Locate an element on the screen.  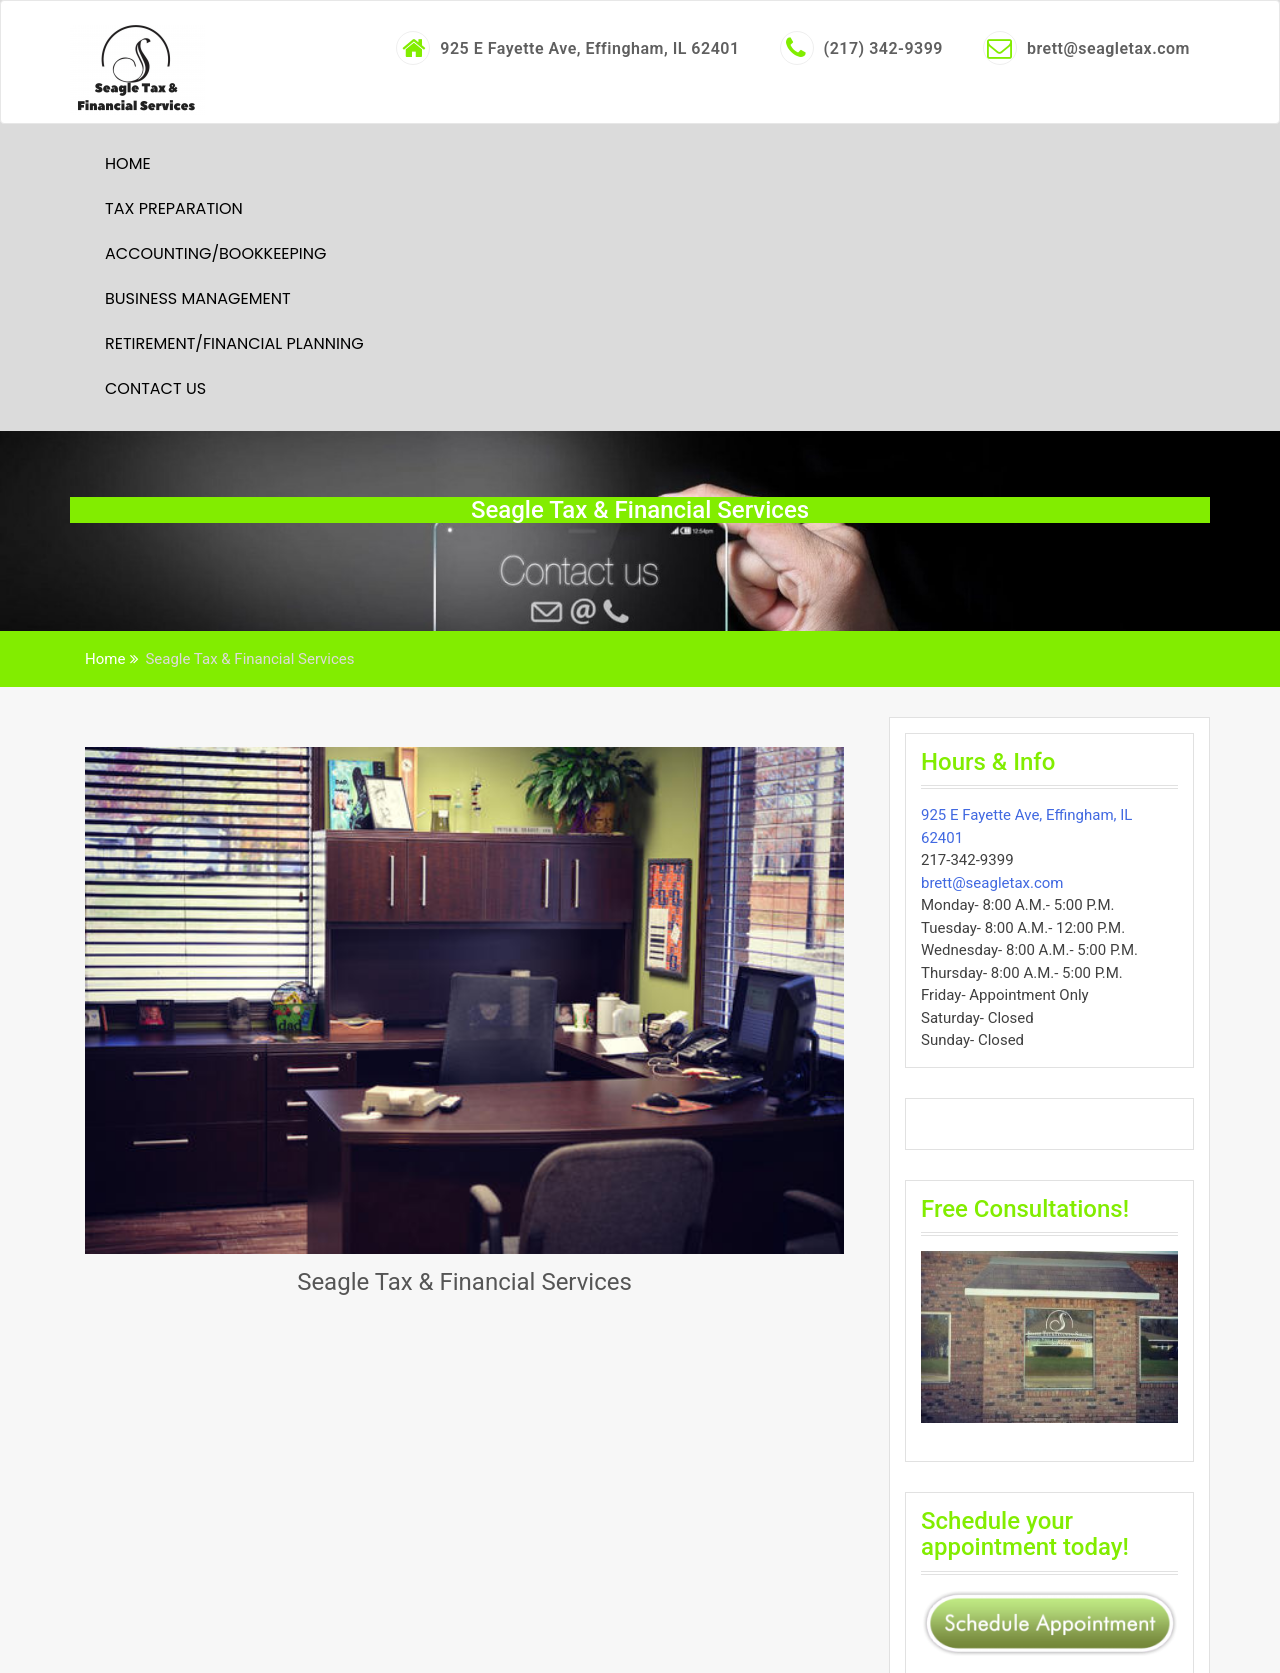
Contact Us is located at coordinates (155, 388).